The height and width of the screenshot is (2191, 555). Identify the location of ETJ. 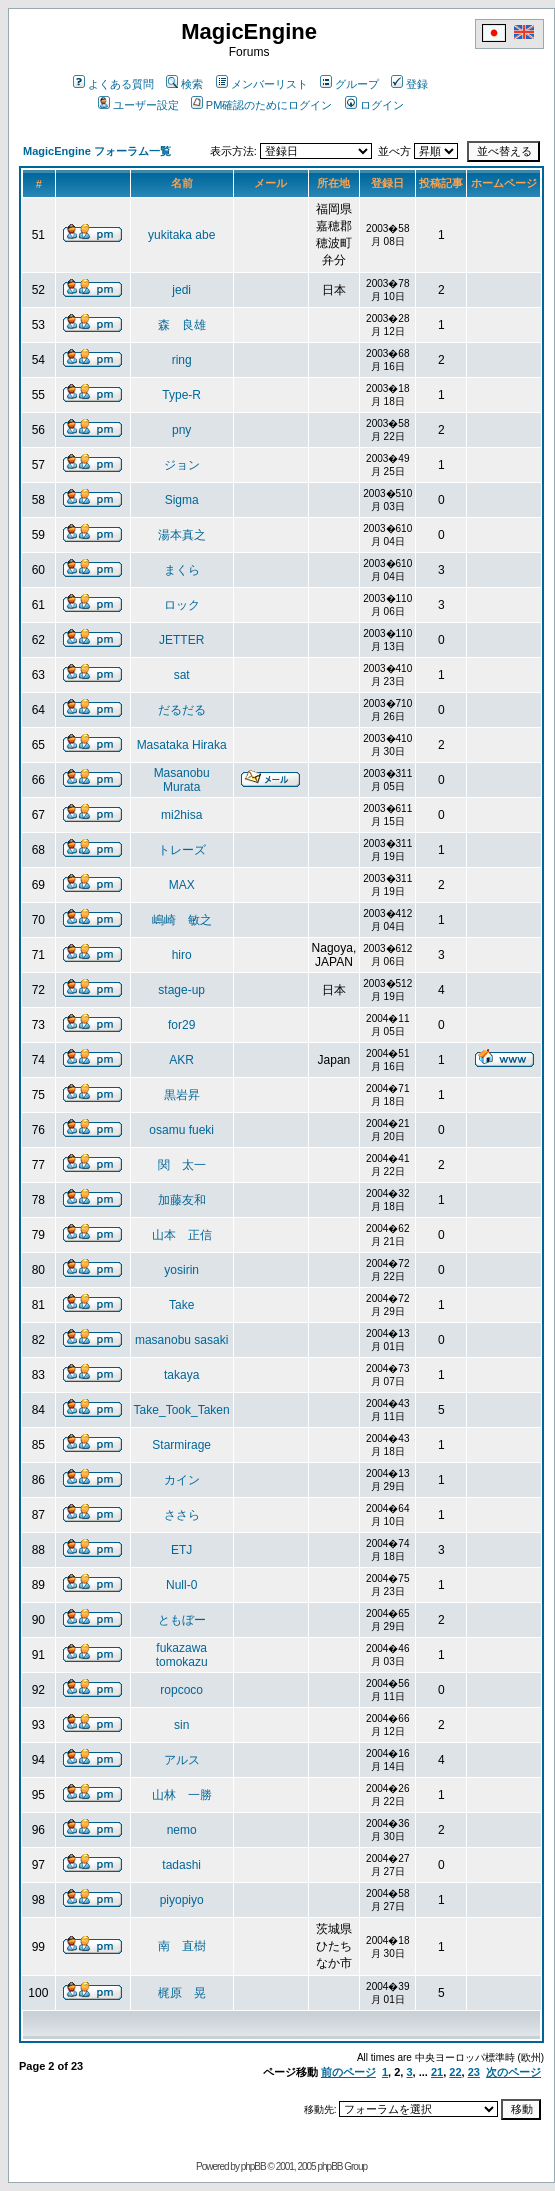
(181, 1550).